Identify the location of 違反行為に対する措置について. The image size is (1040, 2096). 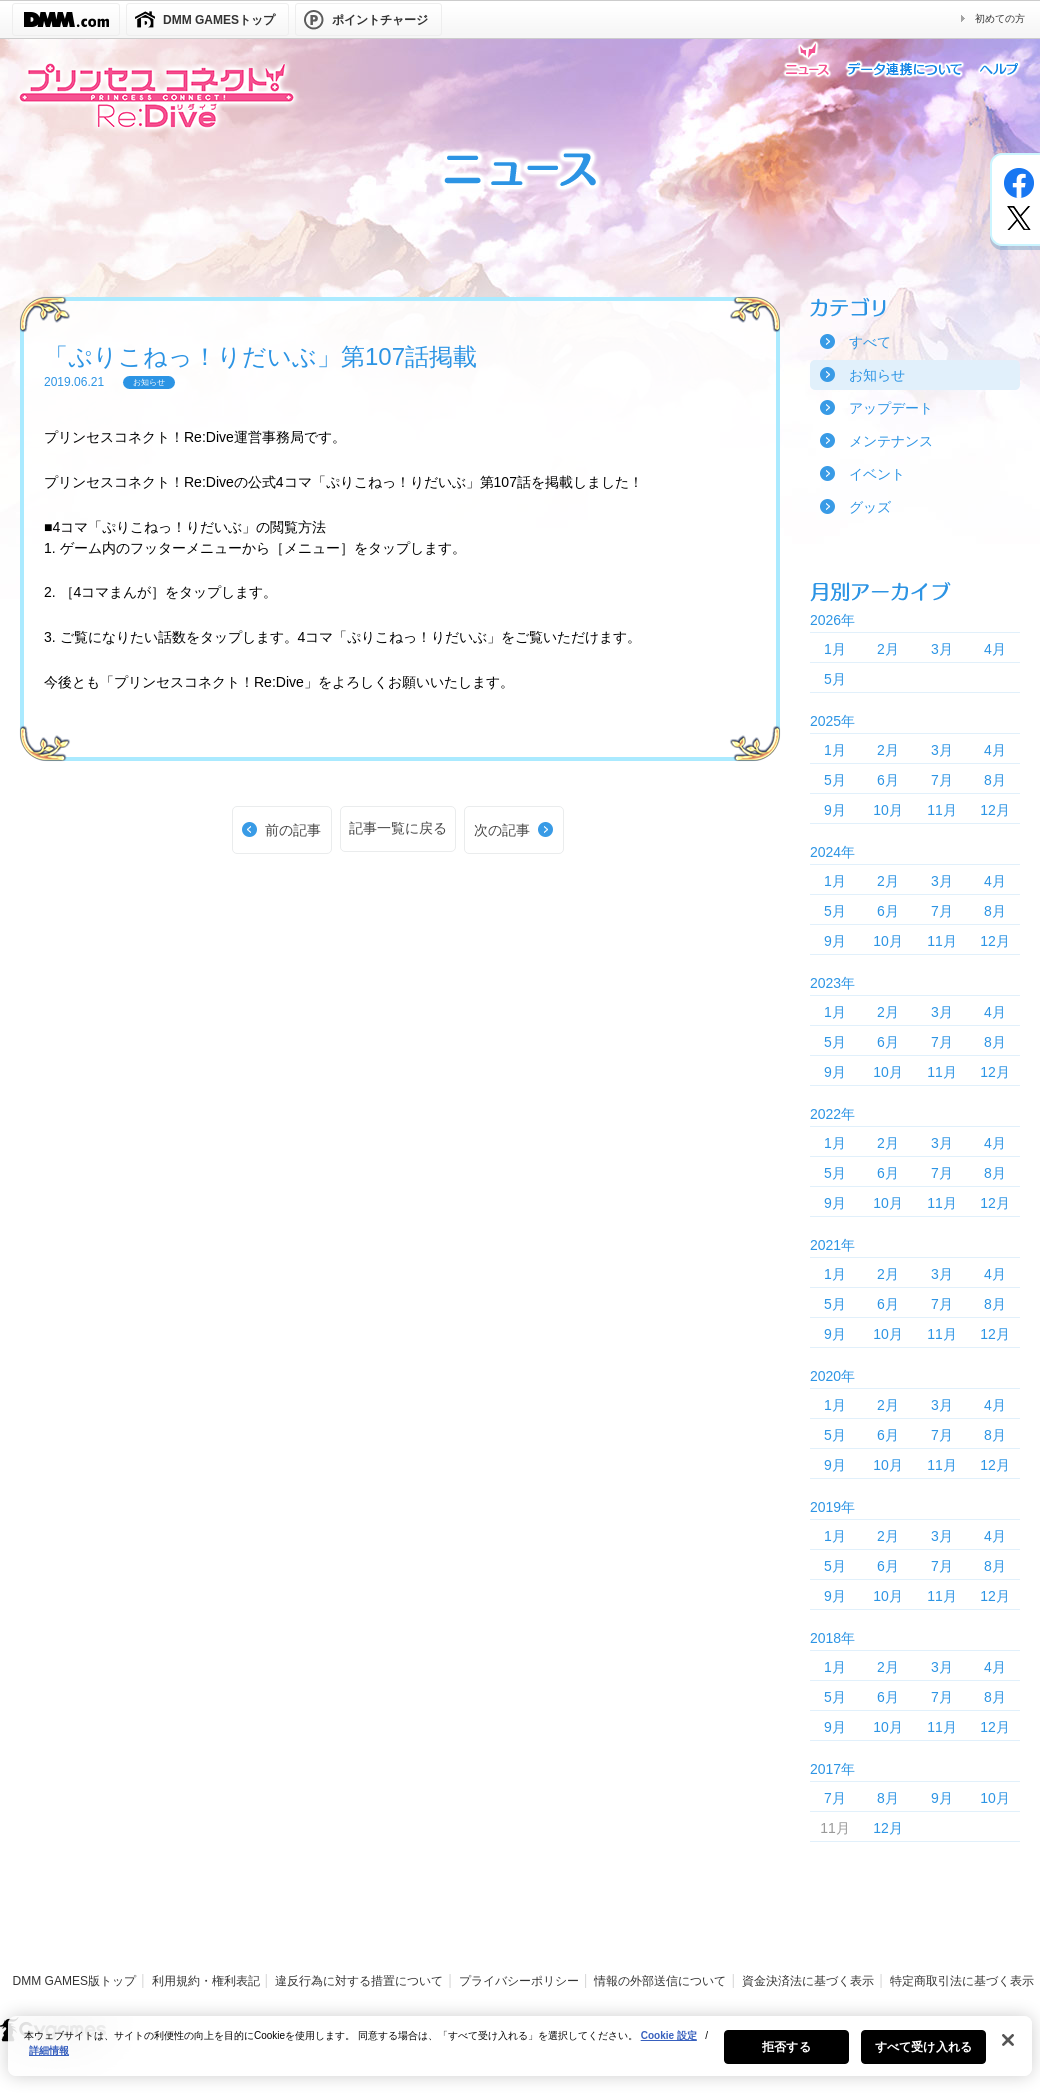
(359, 1981).